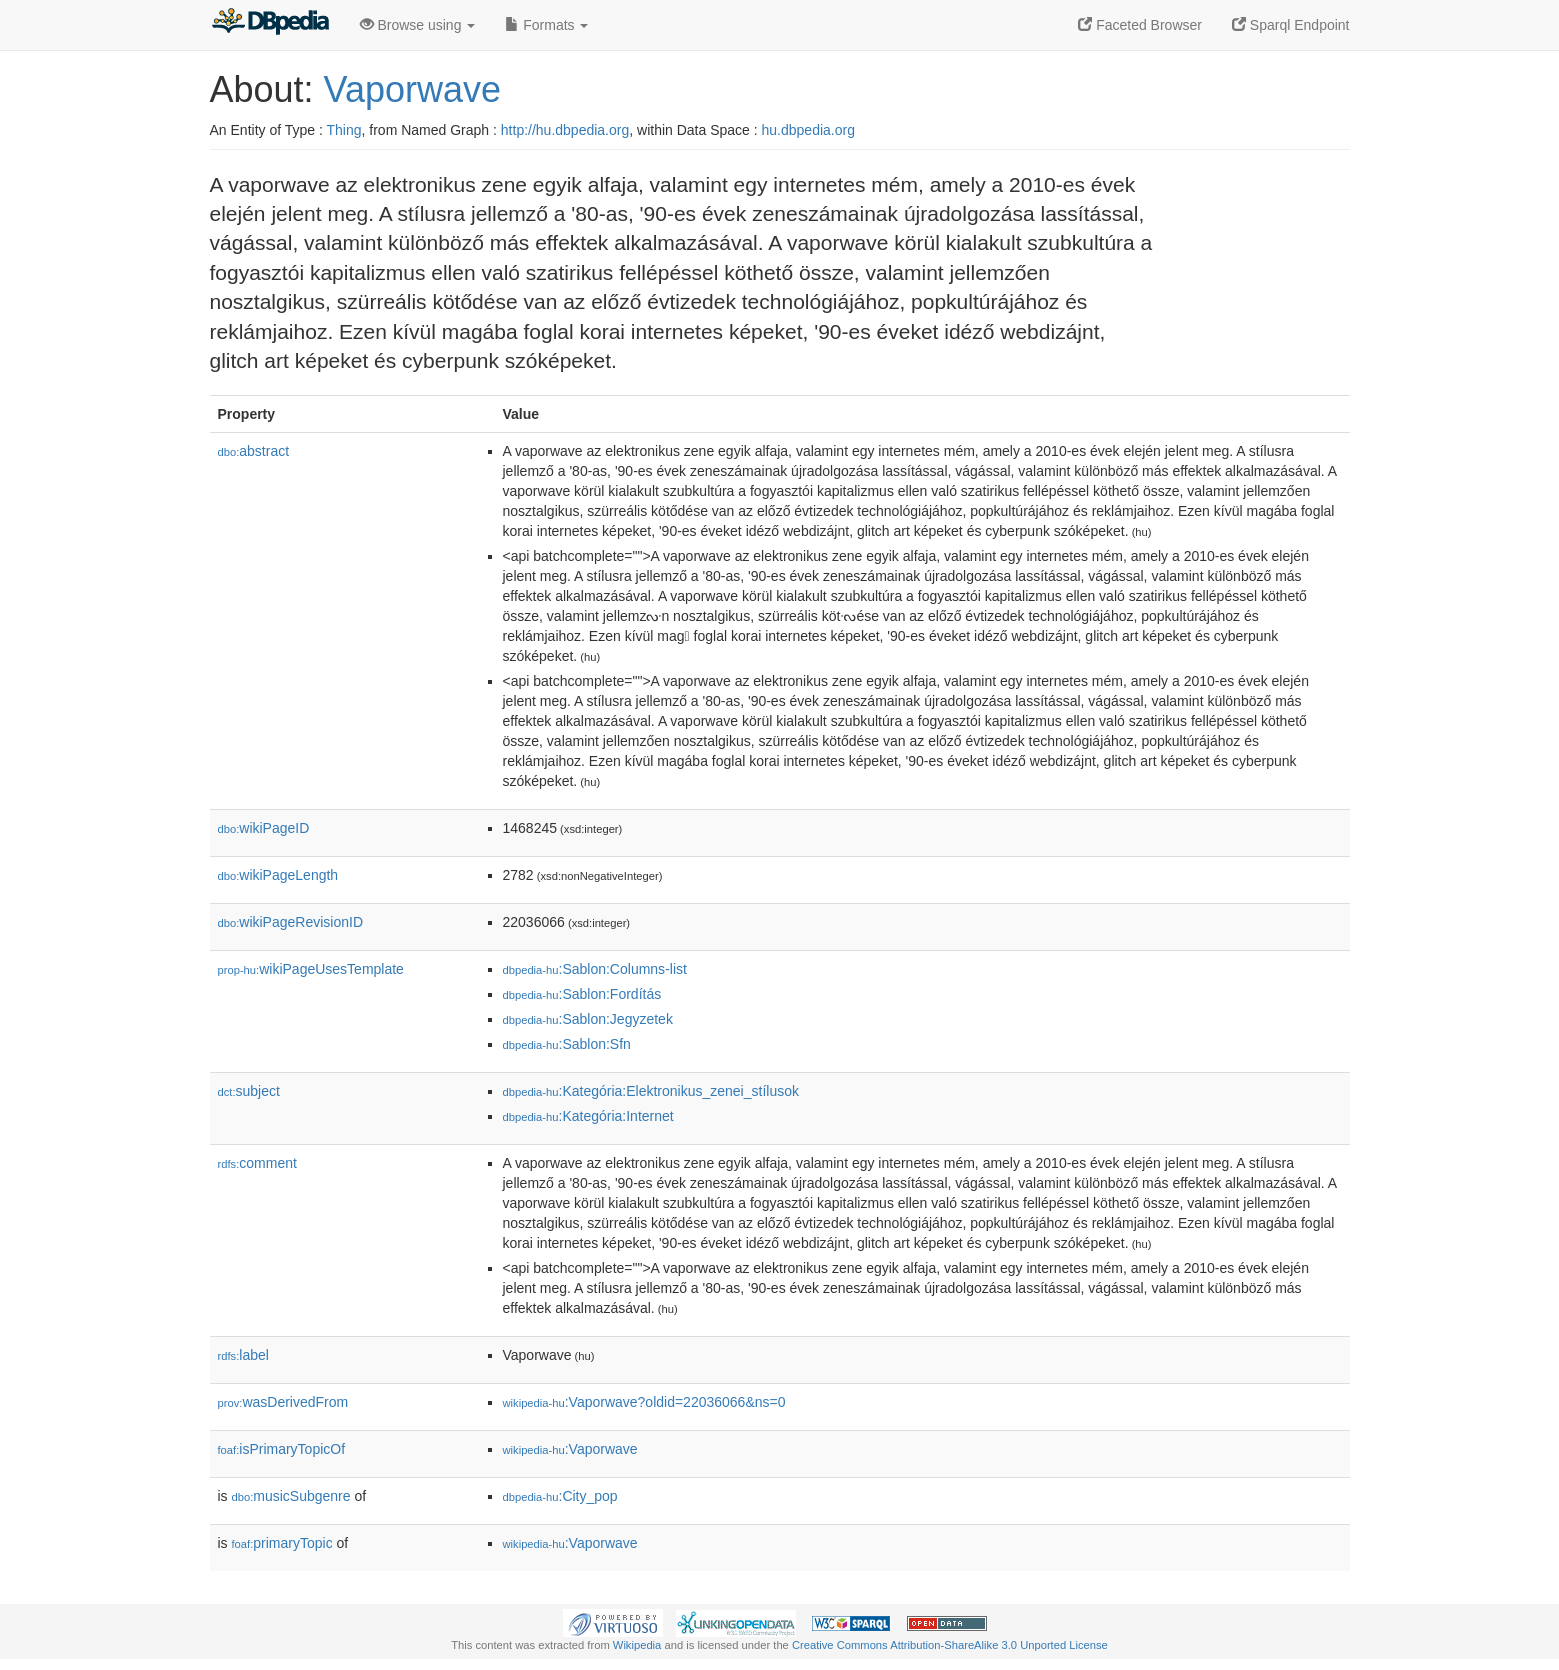  I want to click on comment, so click(257, 1163).